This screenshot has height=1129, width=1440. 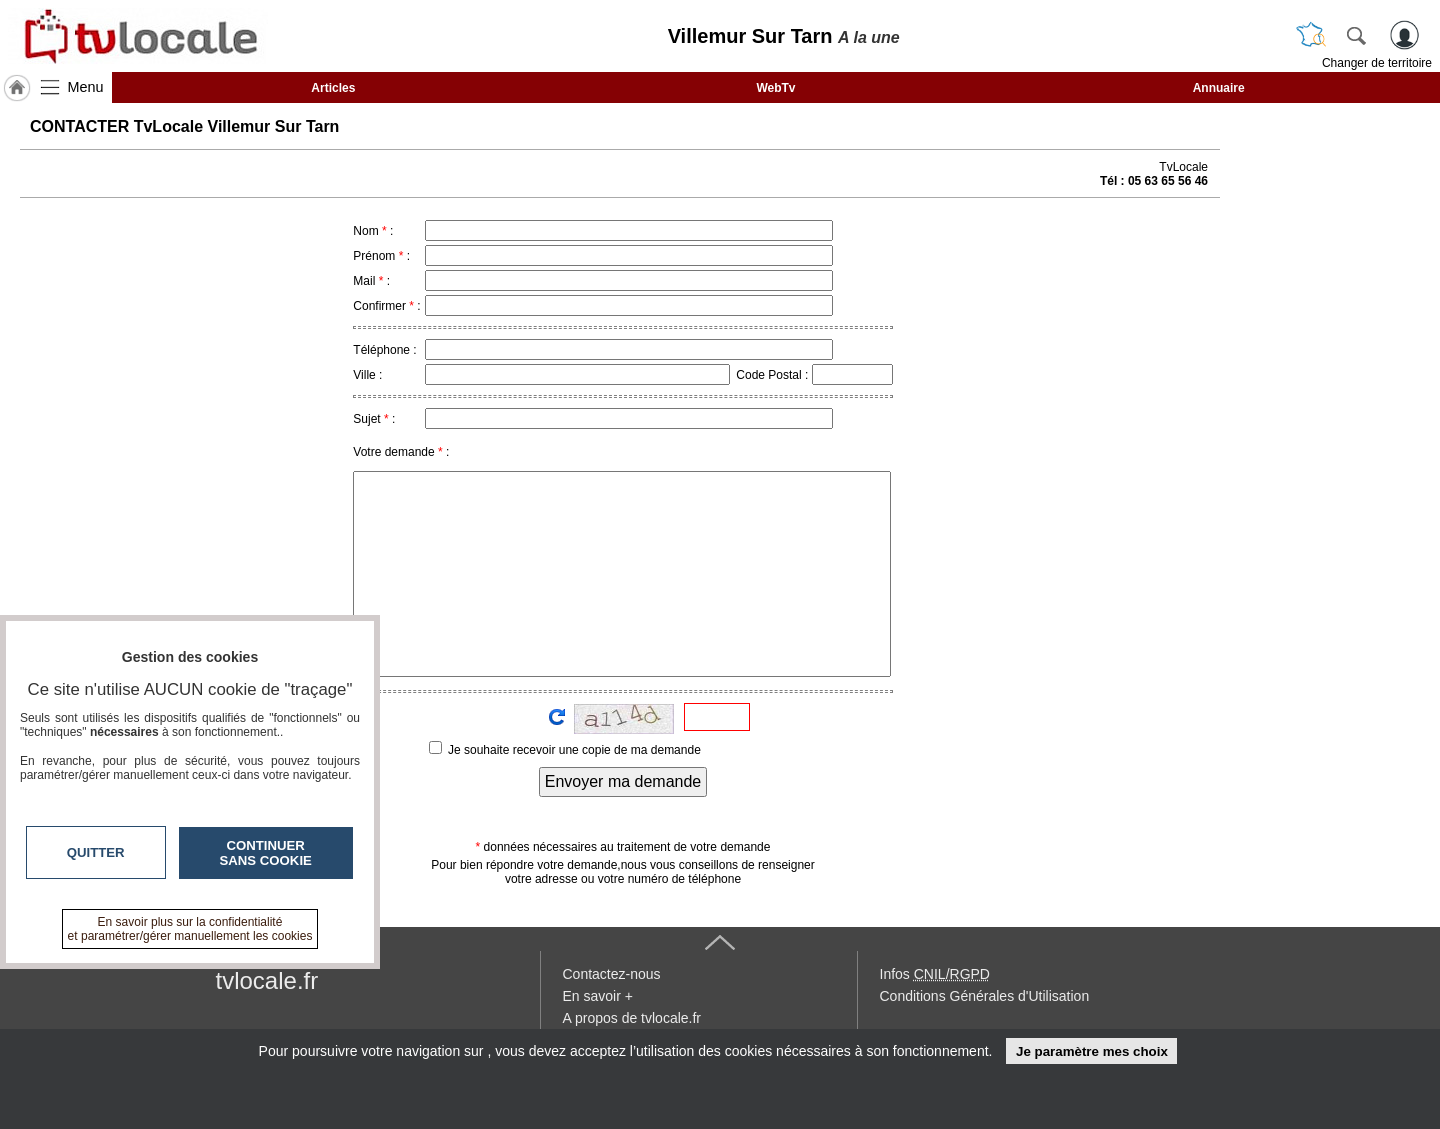 I want to click on Articles, so click(x=333, y=88).